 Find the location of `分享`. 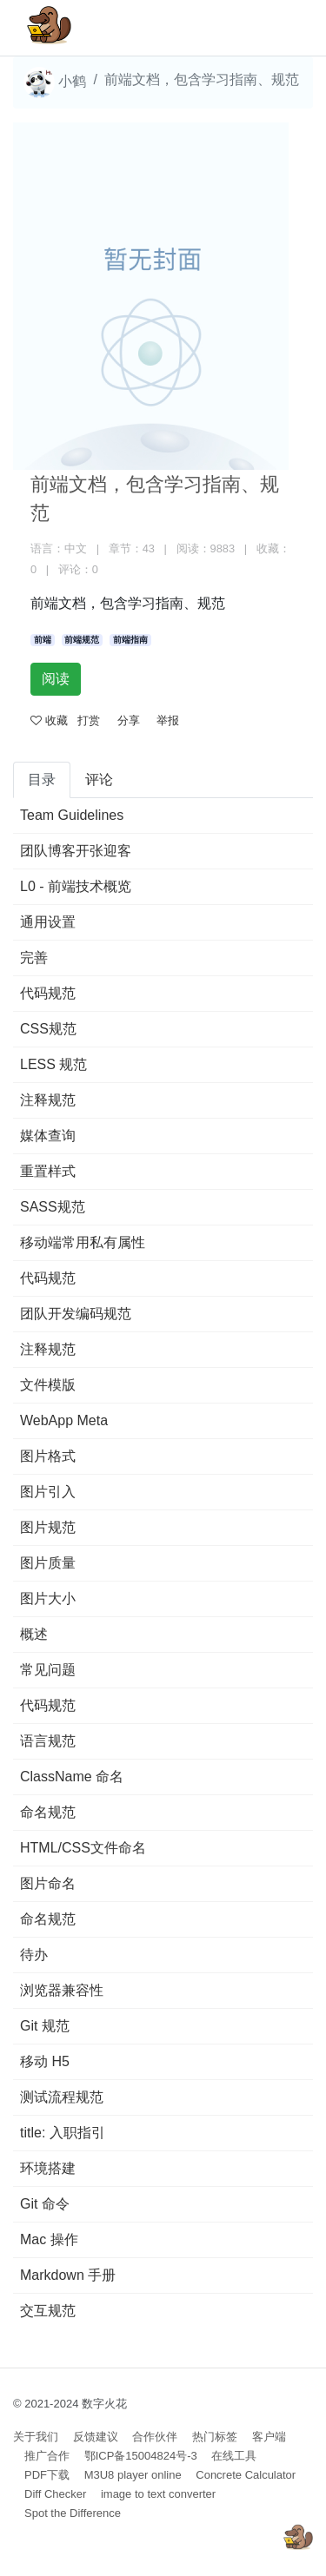

分享 is located at coordinates (128, 720).